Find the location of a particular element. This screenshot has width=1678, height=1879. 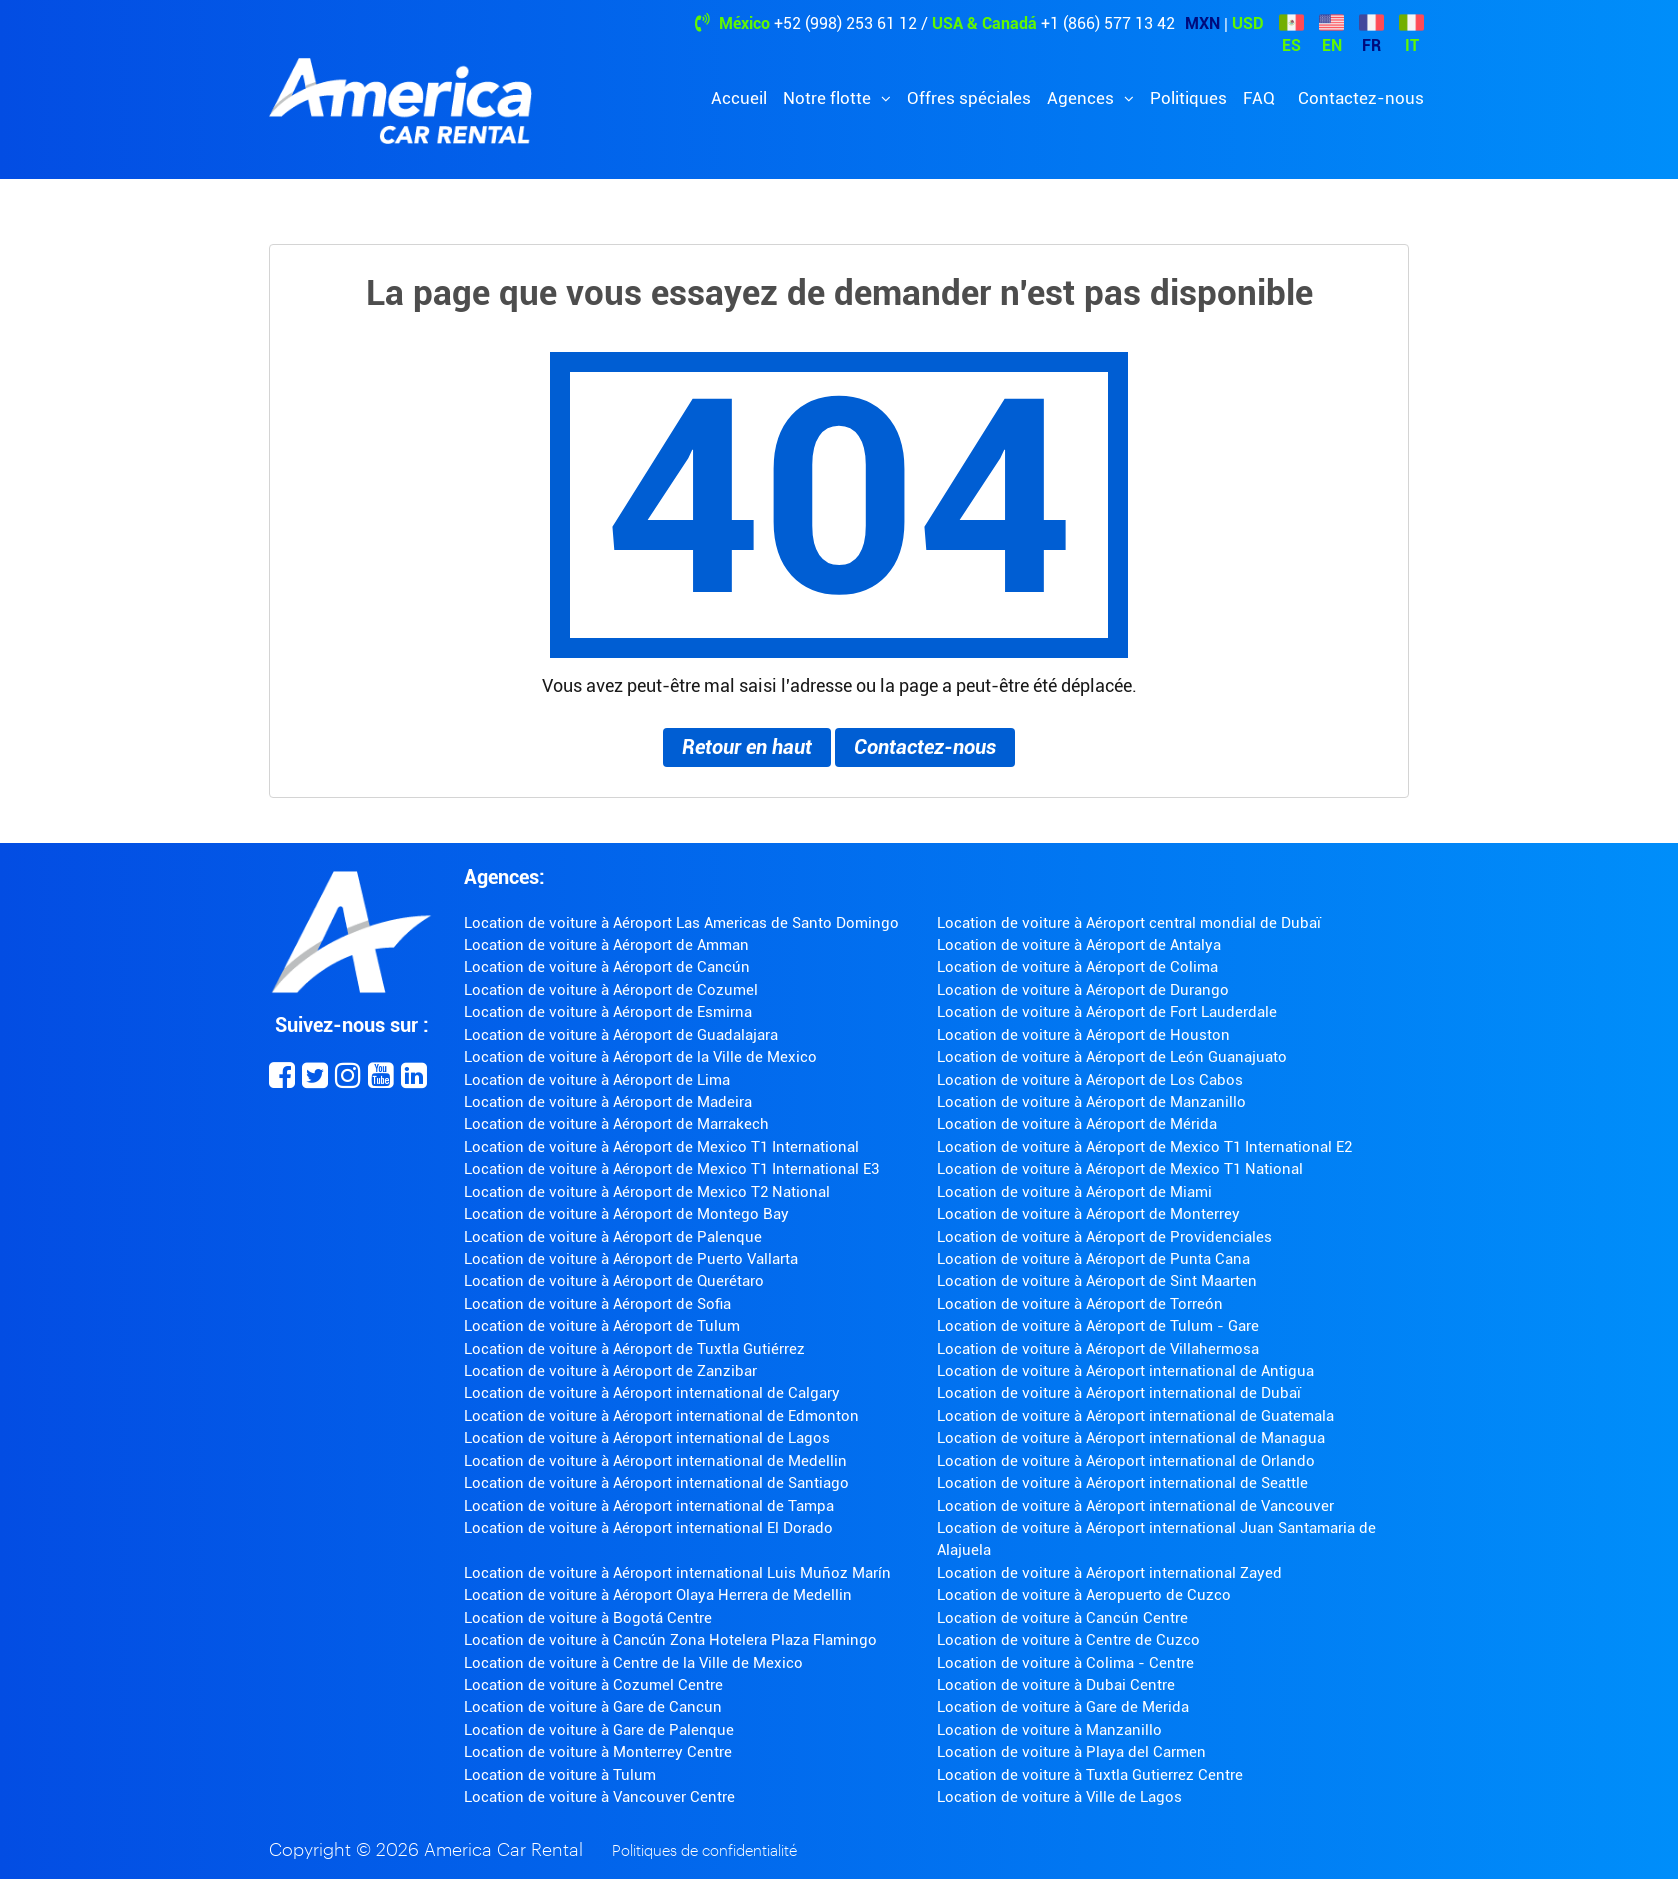

Location de voiture à Aéroport de Amman is located at coordinates (606, 945).